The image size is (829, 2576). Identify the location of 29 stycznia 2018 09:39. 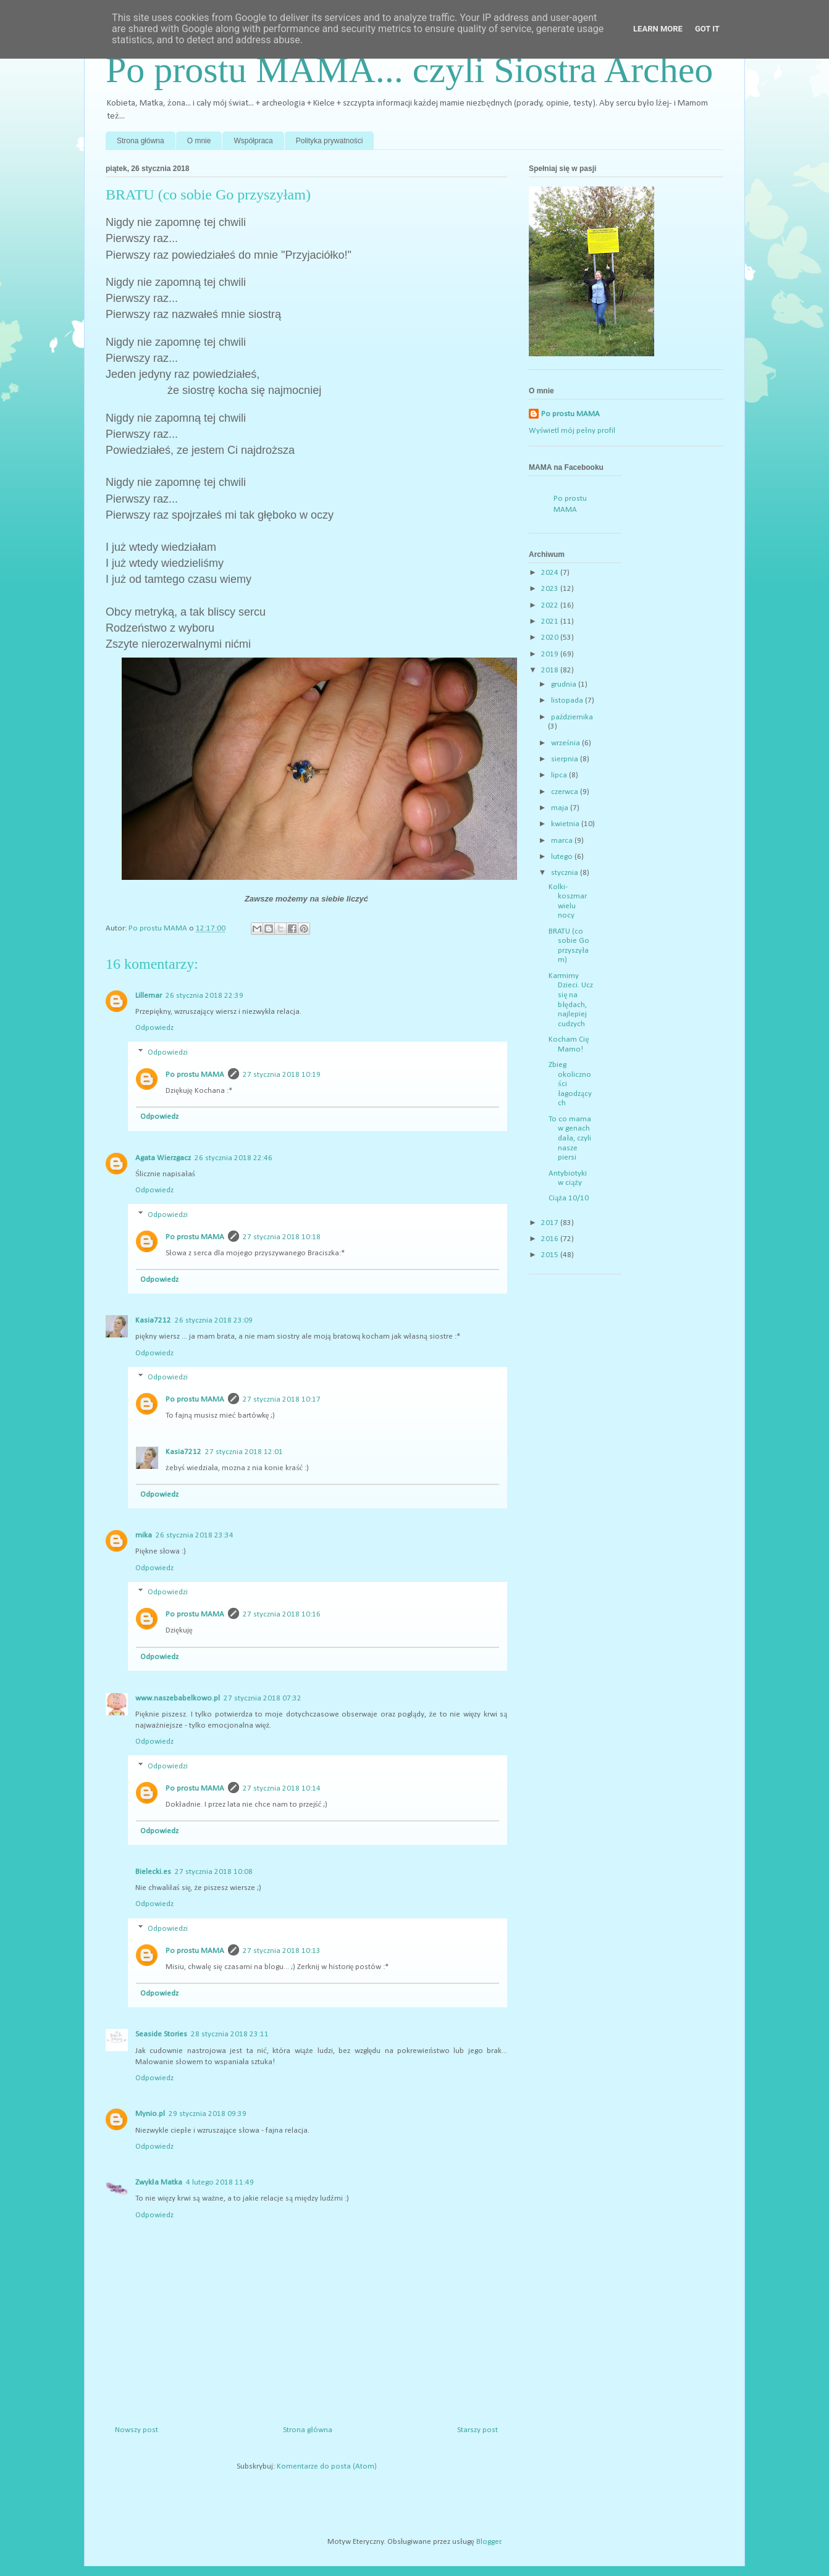
(207, 2114).